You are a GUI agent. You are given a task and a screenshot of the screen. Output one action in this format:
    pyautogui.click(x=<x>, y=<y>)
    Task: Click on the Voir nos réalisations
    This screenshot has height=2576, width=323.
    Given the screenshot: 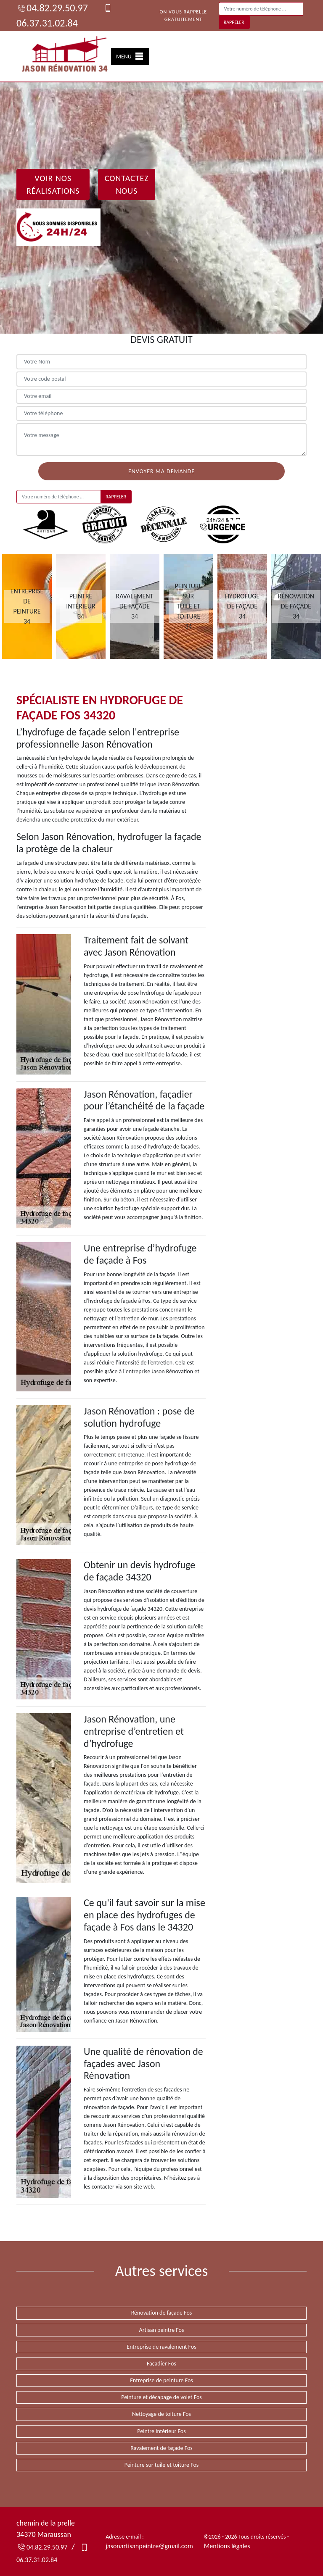 What is the action you would take?
    pyautogui.click(x=53, y=184)
    